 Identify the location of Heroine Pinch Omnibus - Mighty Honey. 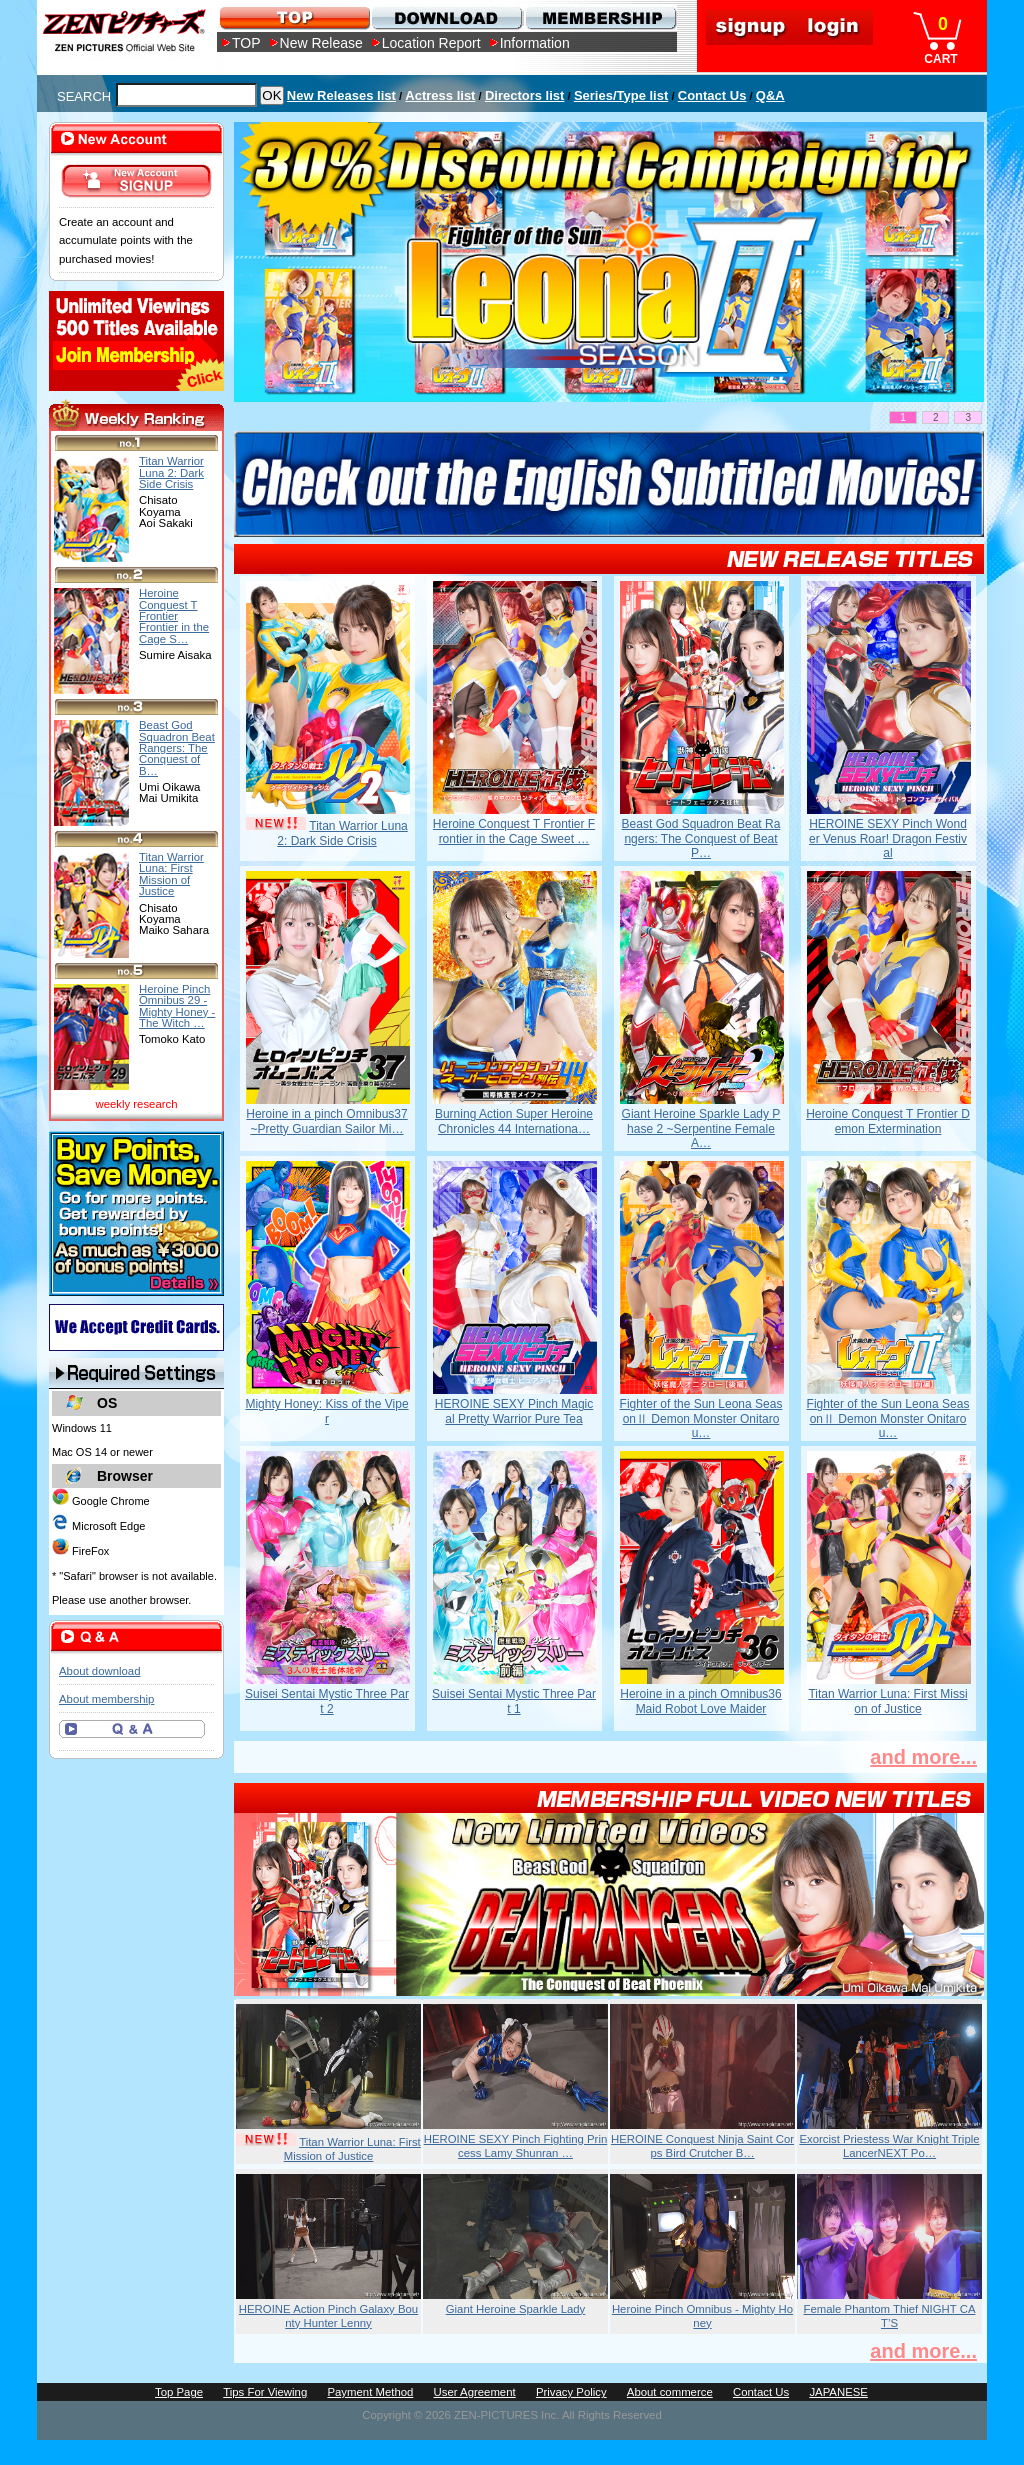
(702, 2316).